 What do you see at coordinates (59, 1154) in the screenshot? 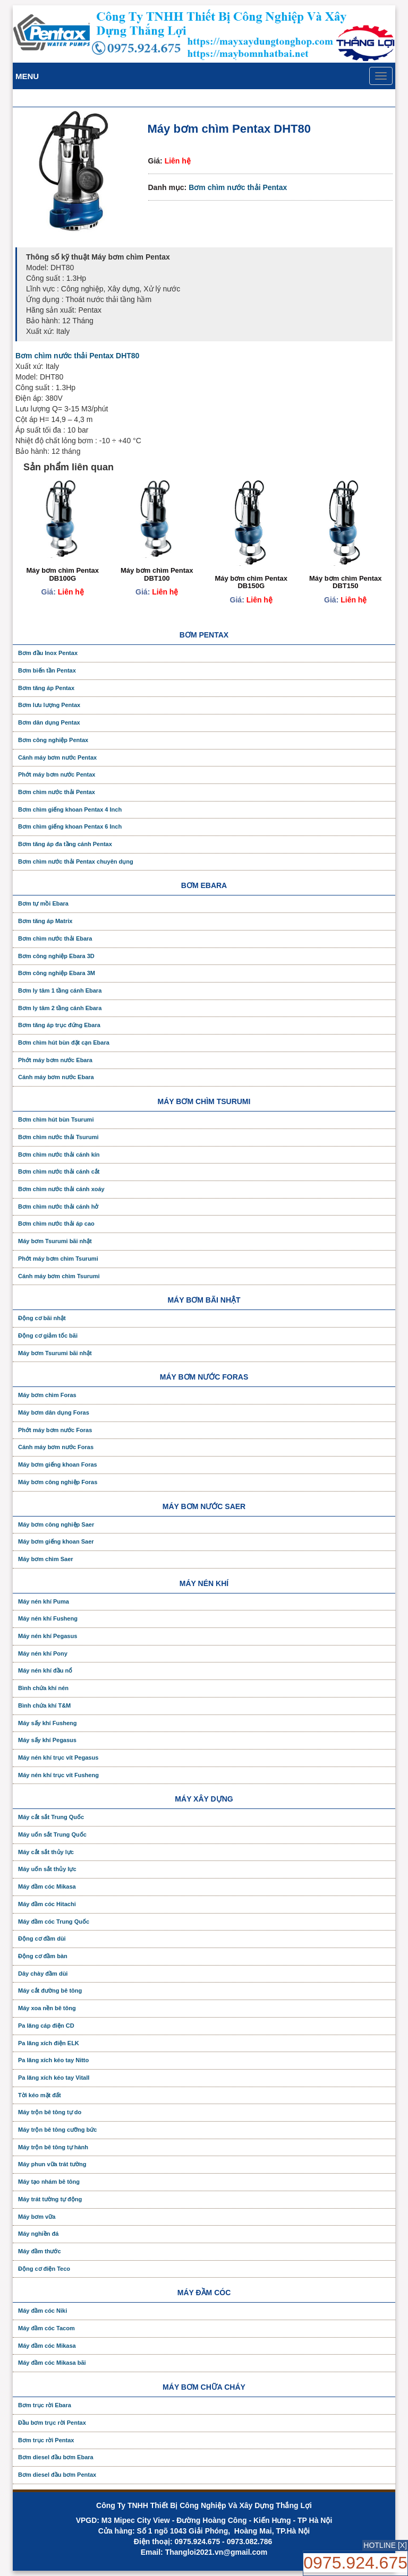
I see `Bơm chìm nước thải cánh kín` at bounding box center [59, 1154].